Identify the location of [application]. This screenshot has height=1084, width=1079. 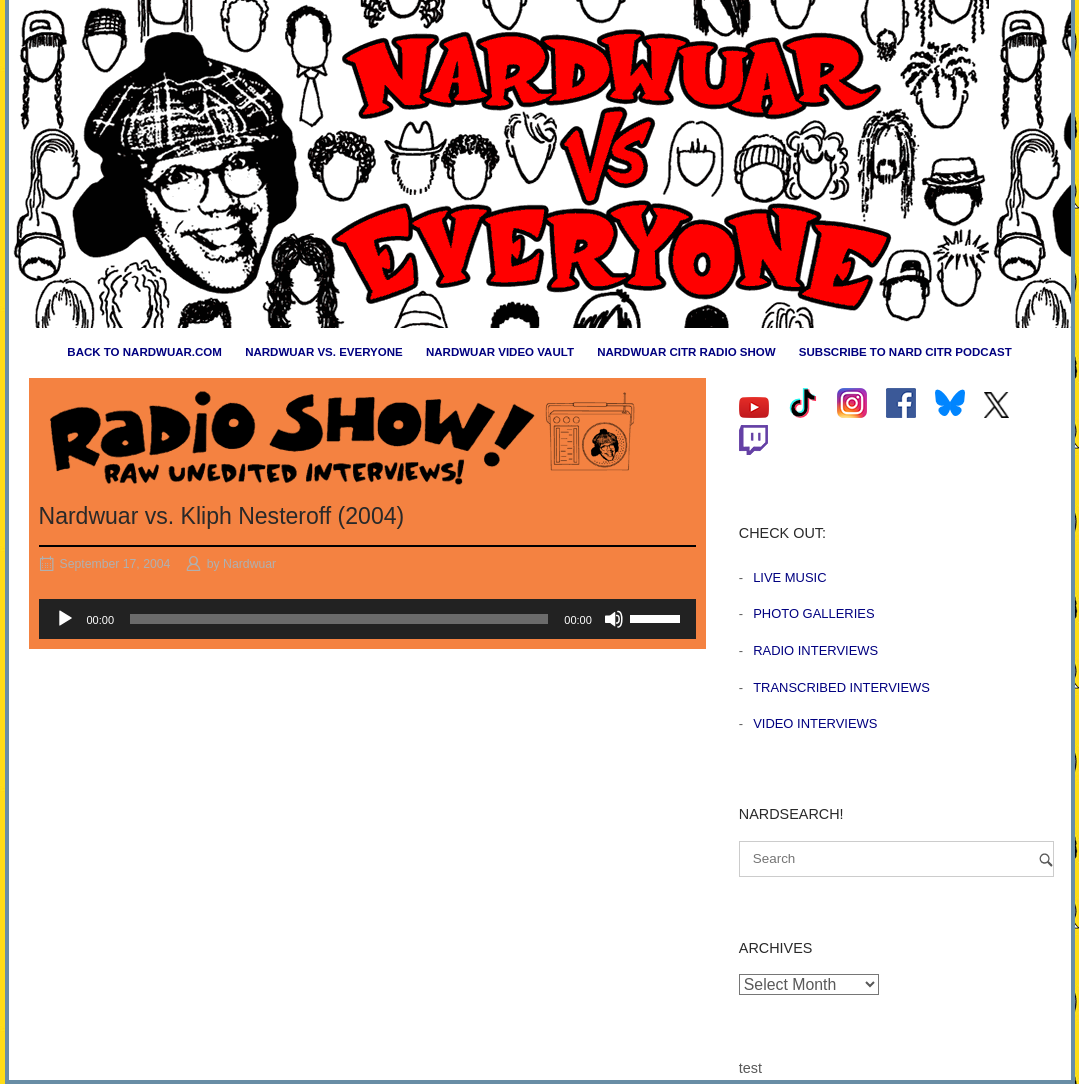
(367, 619).